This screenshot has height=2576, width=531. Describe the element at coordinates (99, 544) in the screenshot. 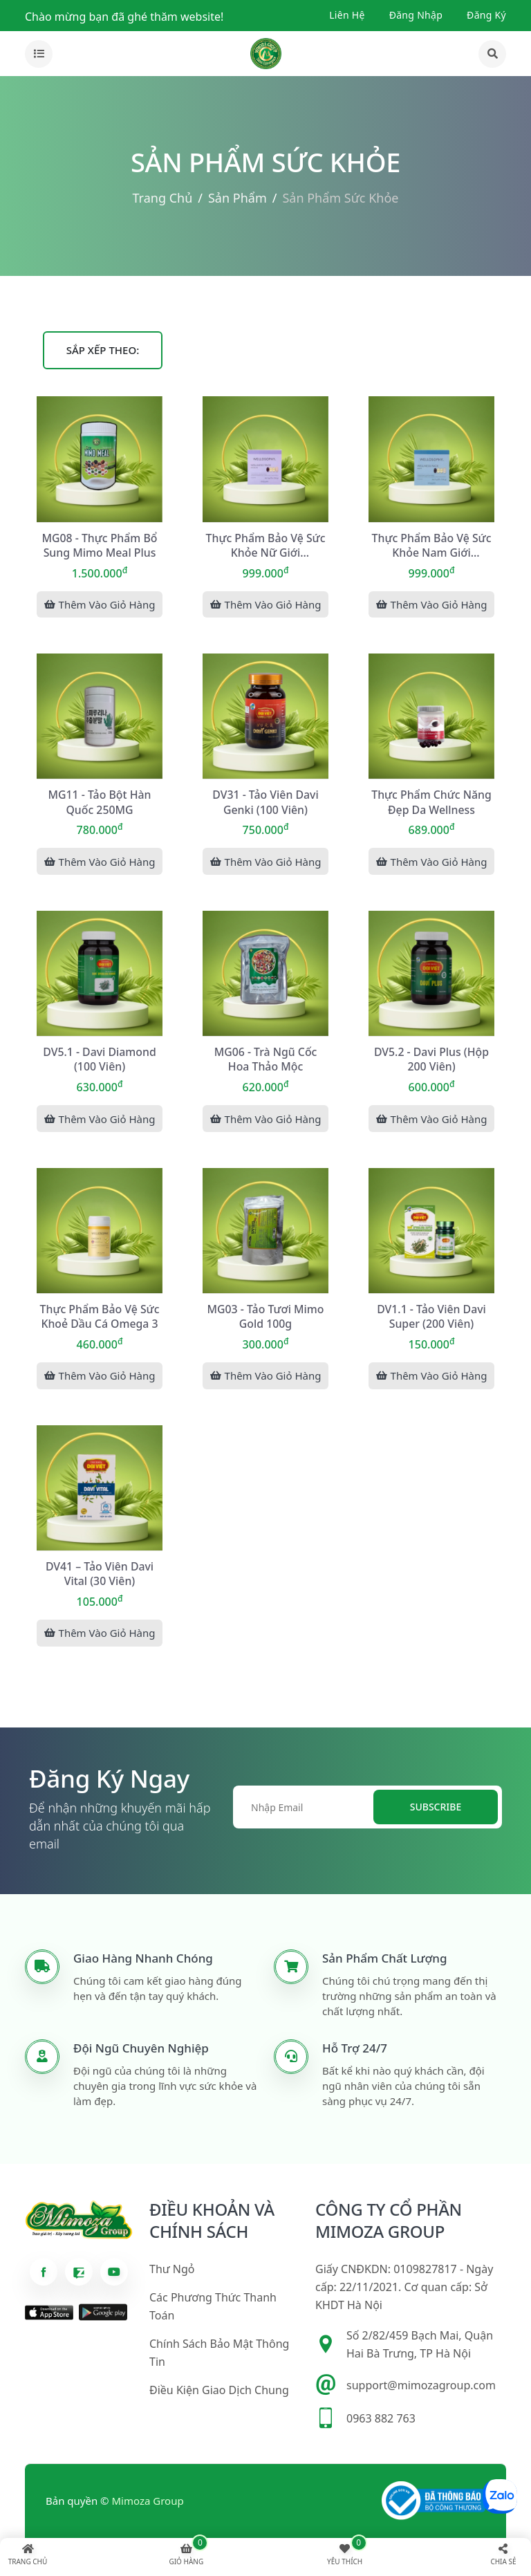

I see `MG08 - Thực phẩm bổ sung Mimo Meal Plus` at that location.